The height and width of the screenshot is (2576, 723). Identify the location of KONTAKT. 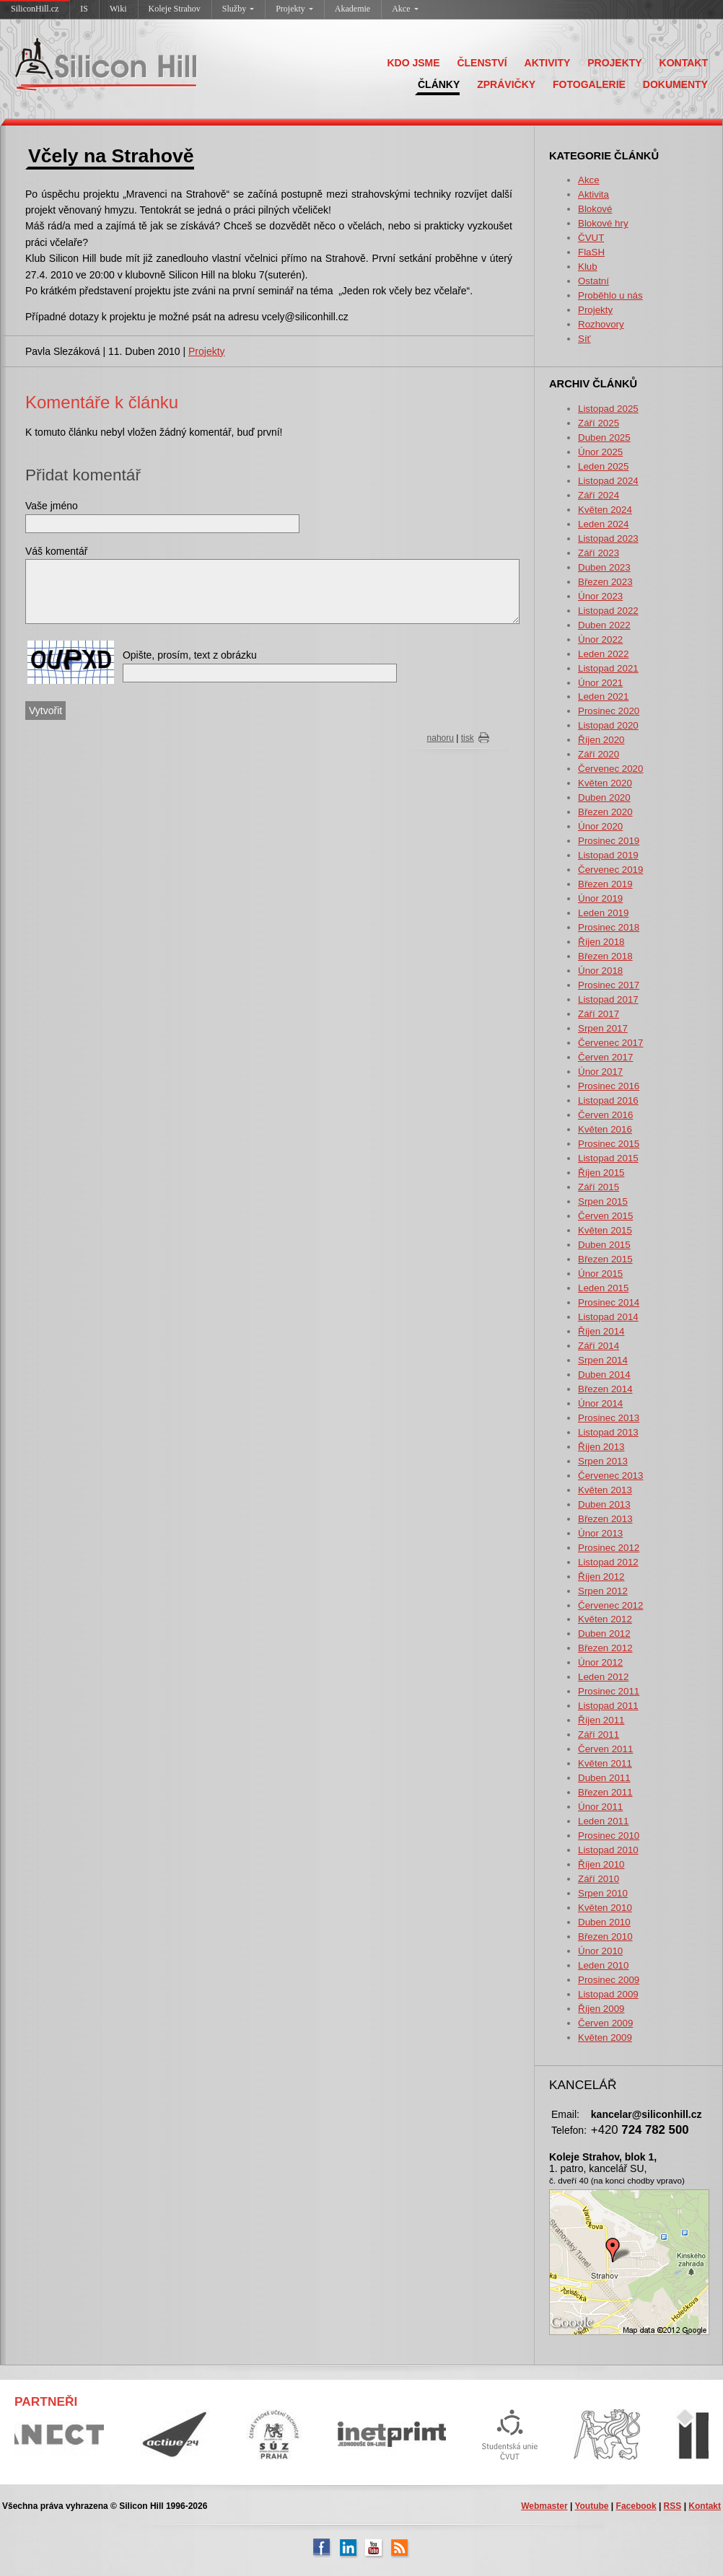
(684, 63).